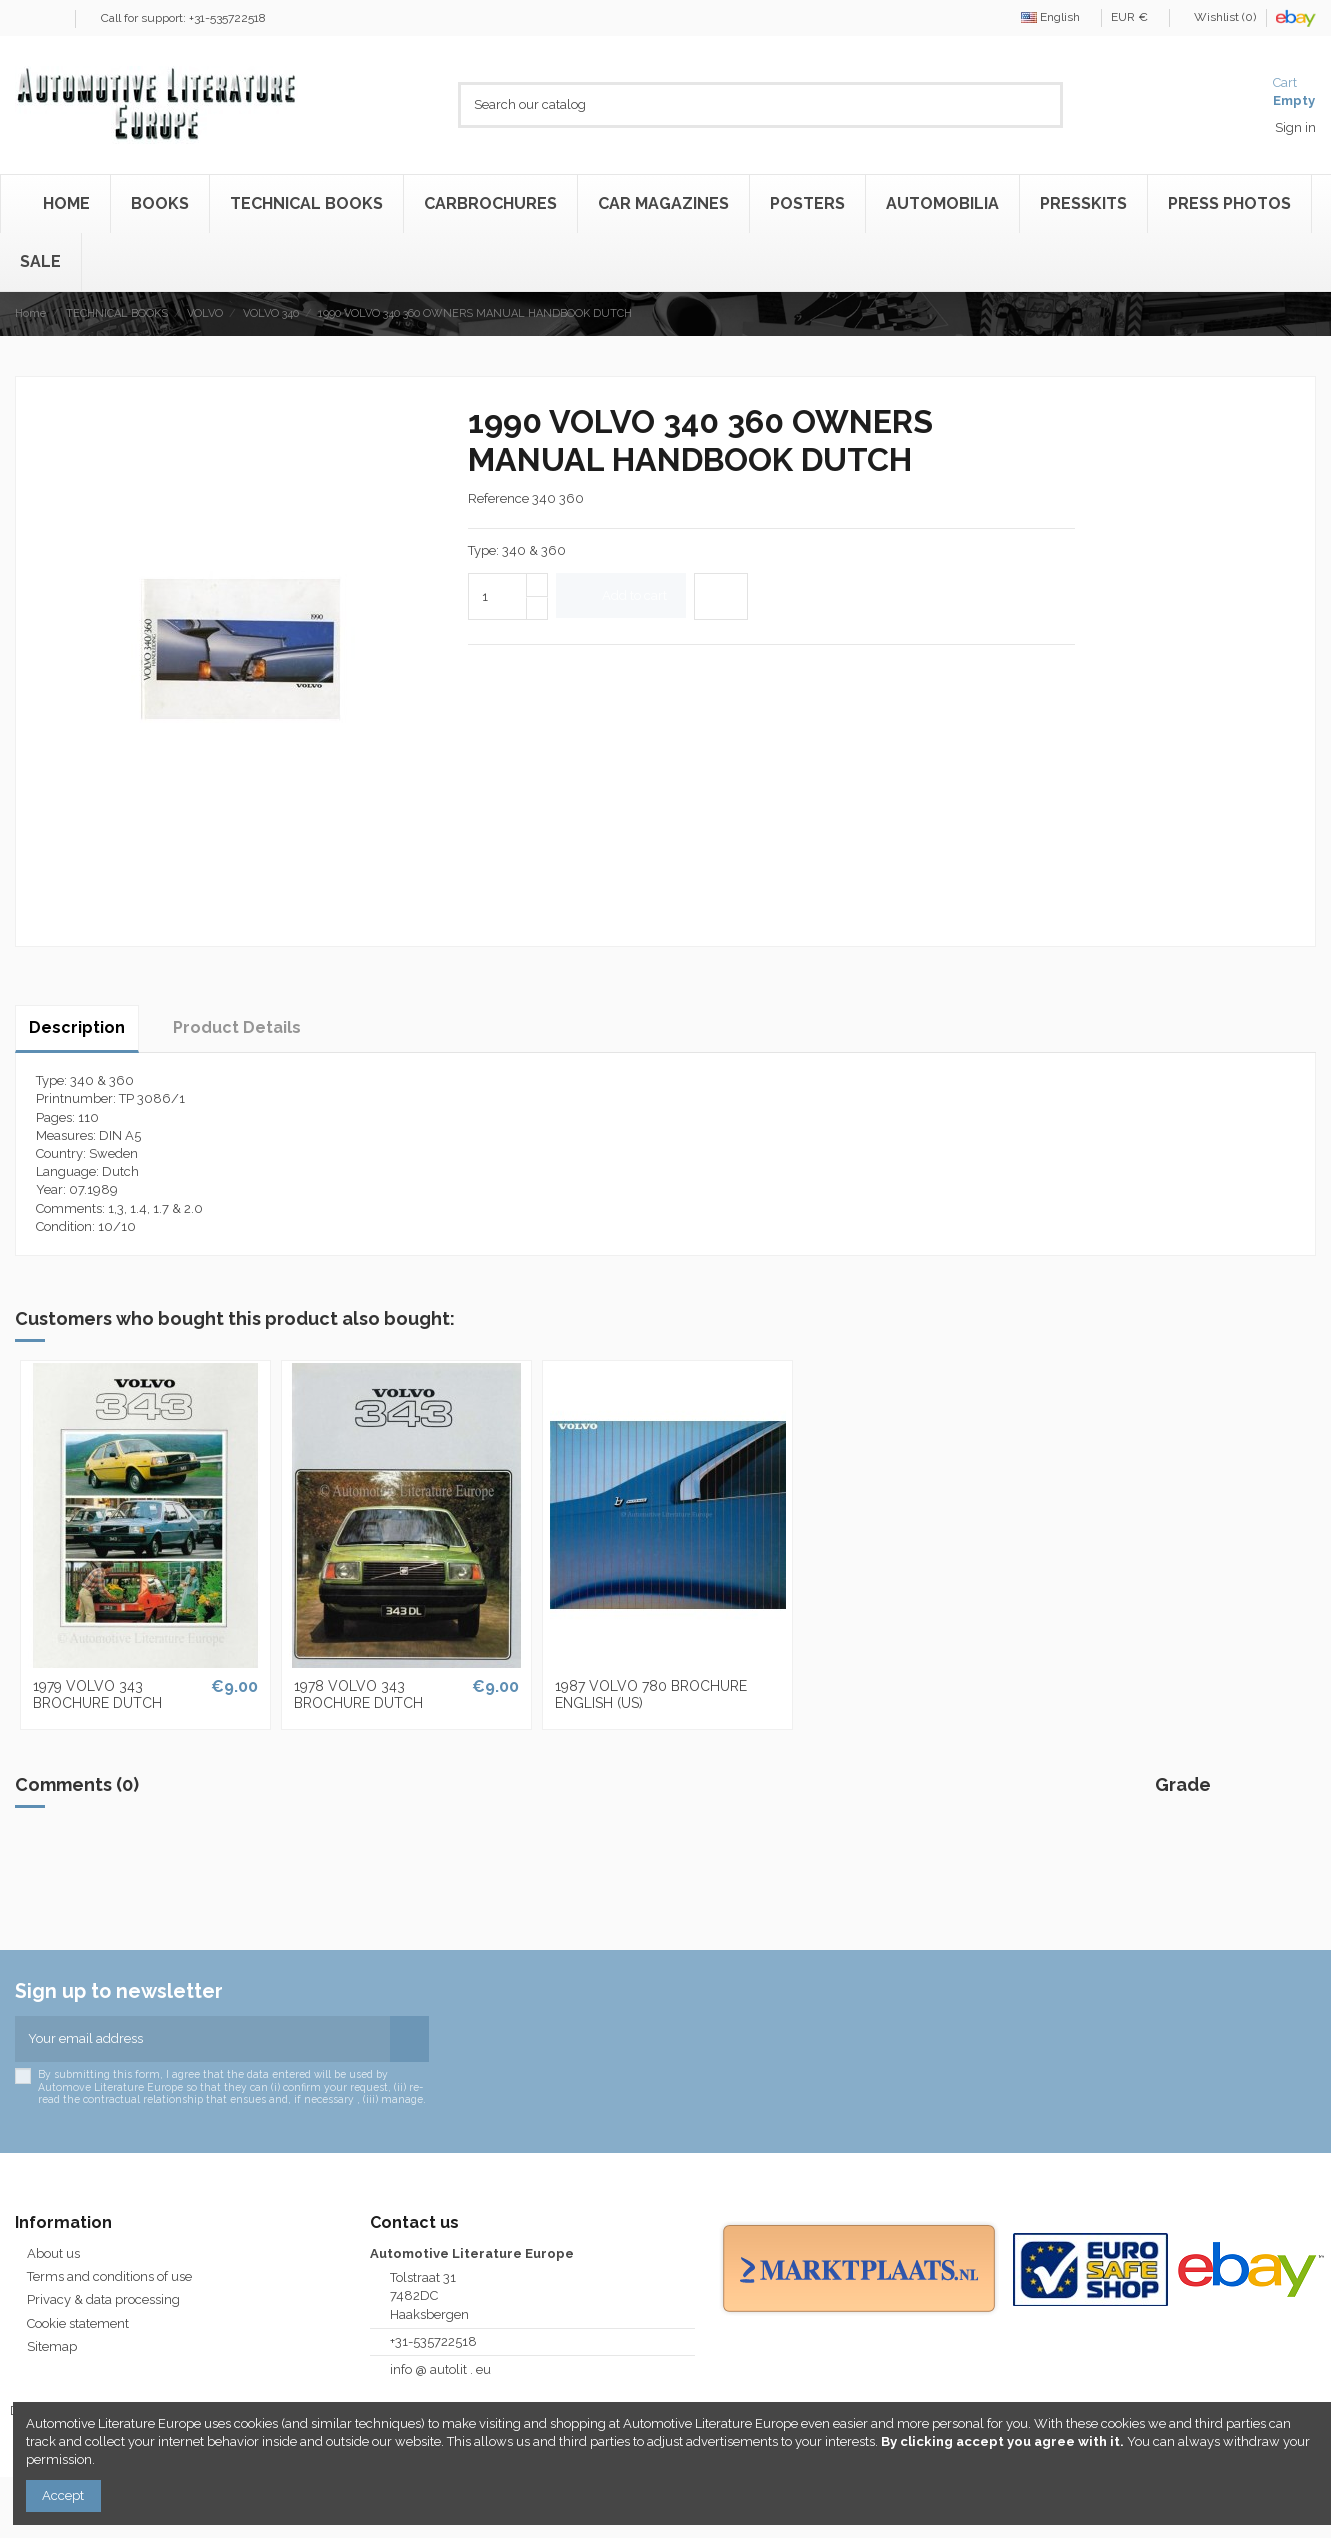 The width and height of the screenshot is (1331, 2538). What do you see at coordinates (358, 1694) in the screenshot?
I see `1978 VOLVO 343 BROCHURE DUTCH` at bounding box center [358, 1694].